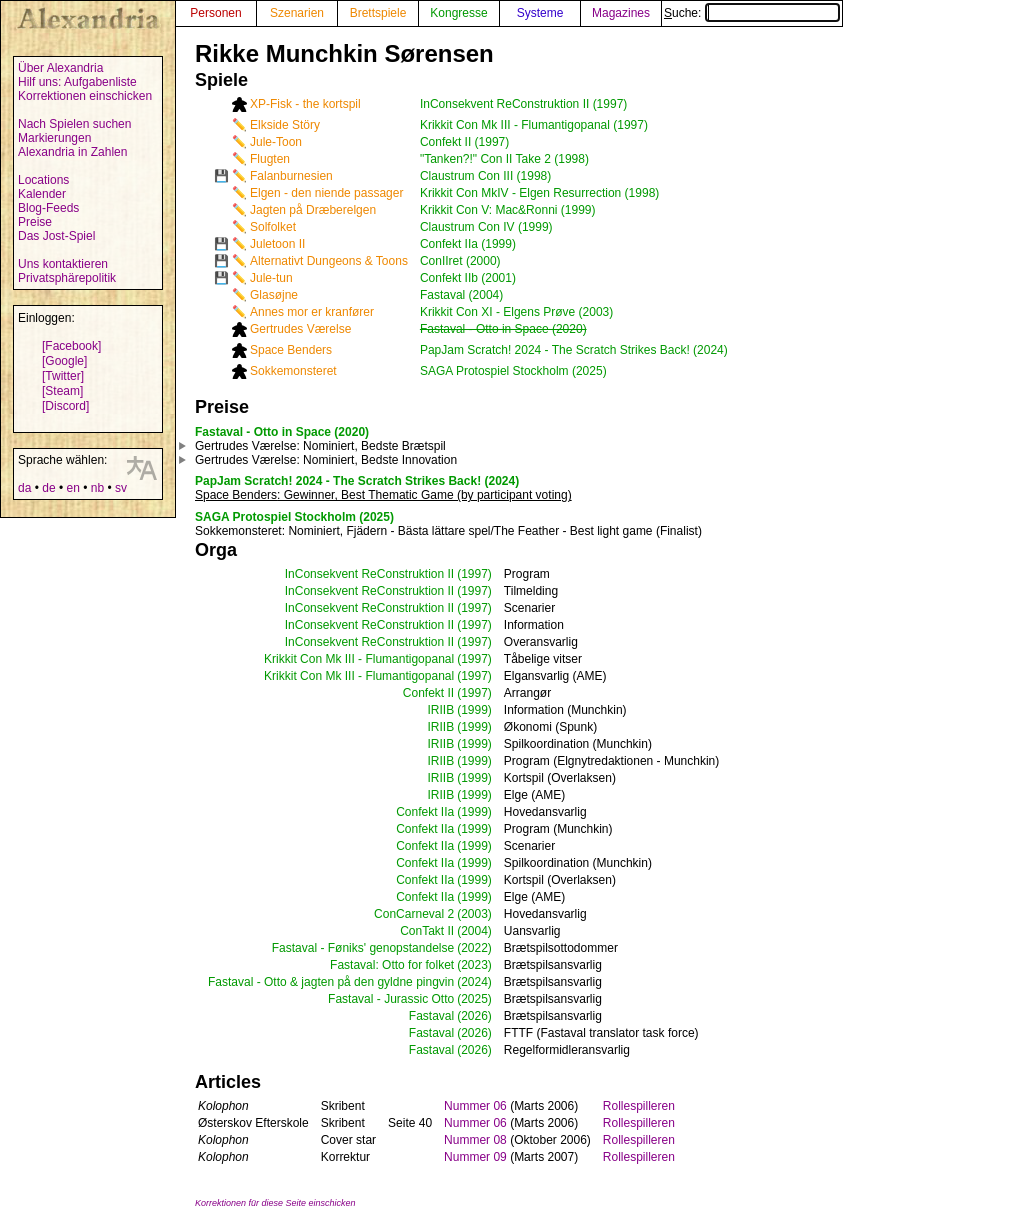 Image resolution: width=1035 pixels, height=1209 pixels. I want to click on Korrektionen einschicken, so click(85, 96).